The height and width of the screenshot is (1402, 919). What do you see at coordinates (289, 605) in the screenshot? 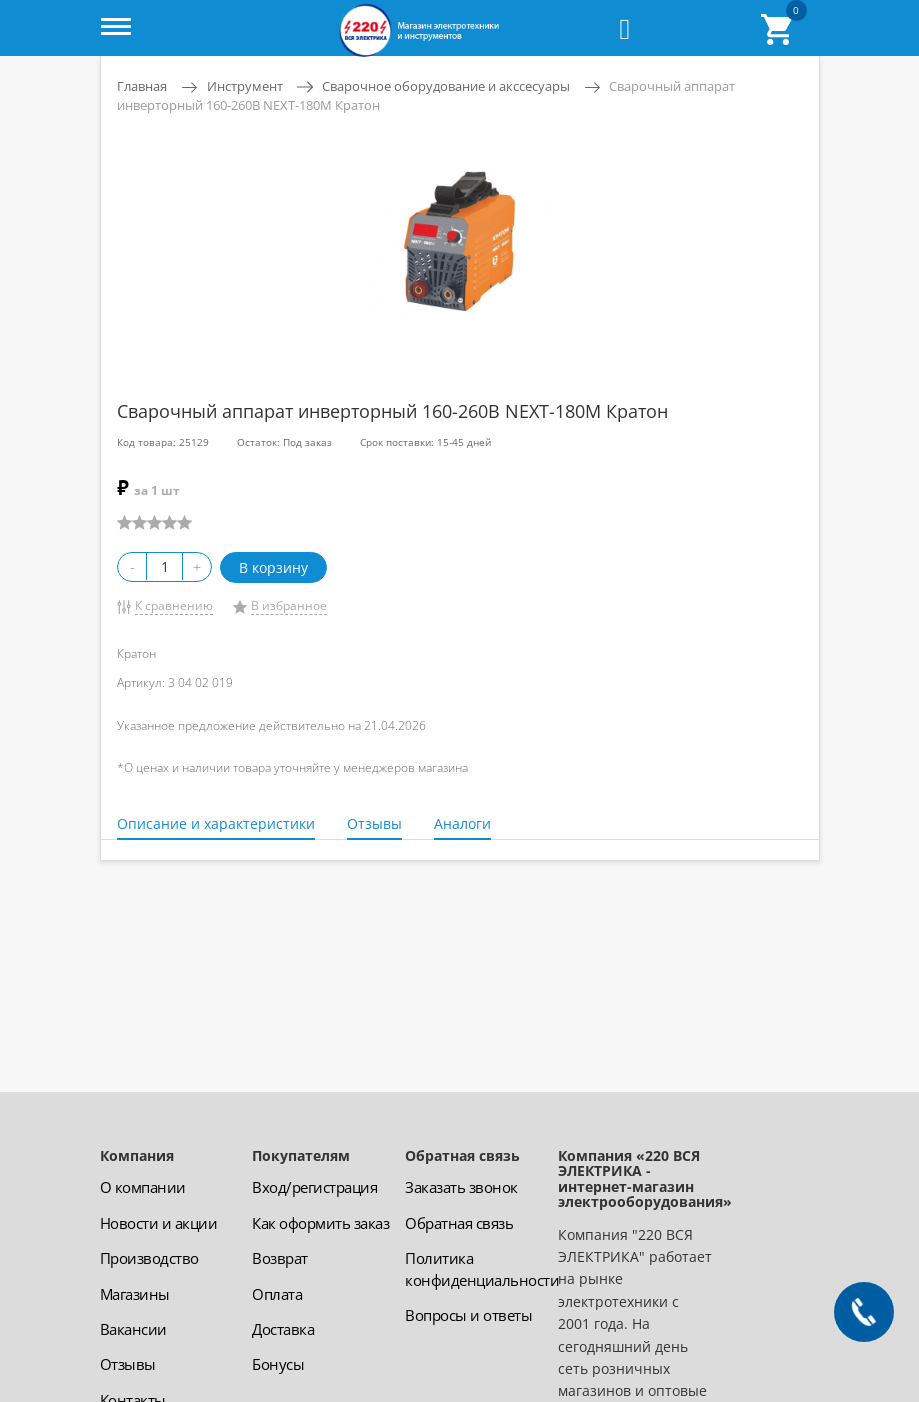
I see `В избранное` at bounding box center [289, 605].